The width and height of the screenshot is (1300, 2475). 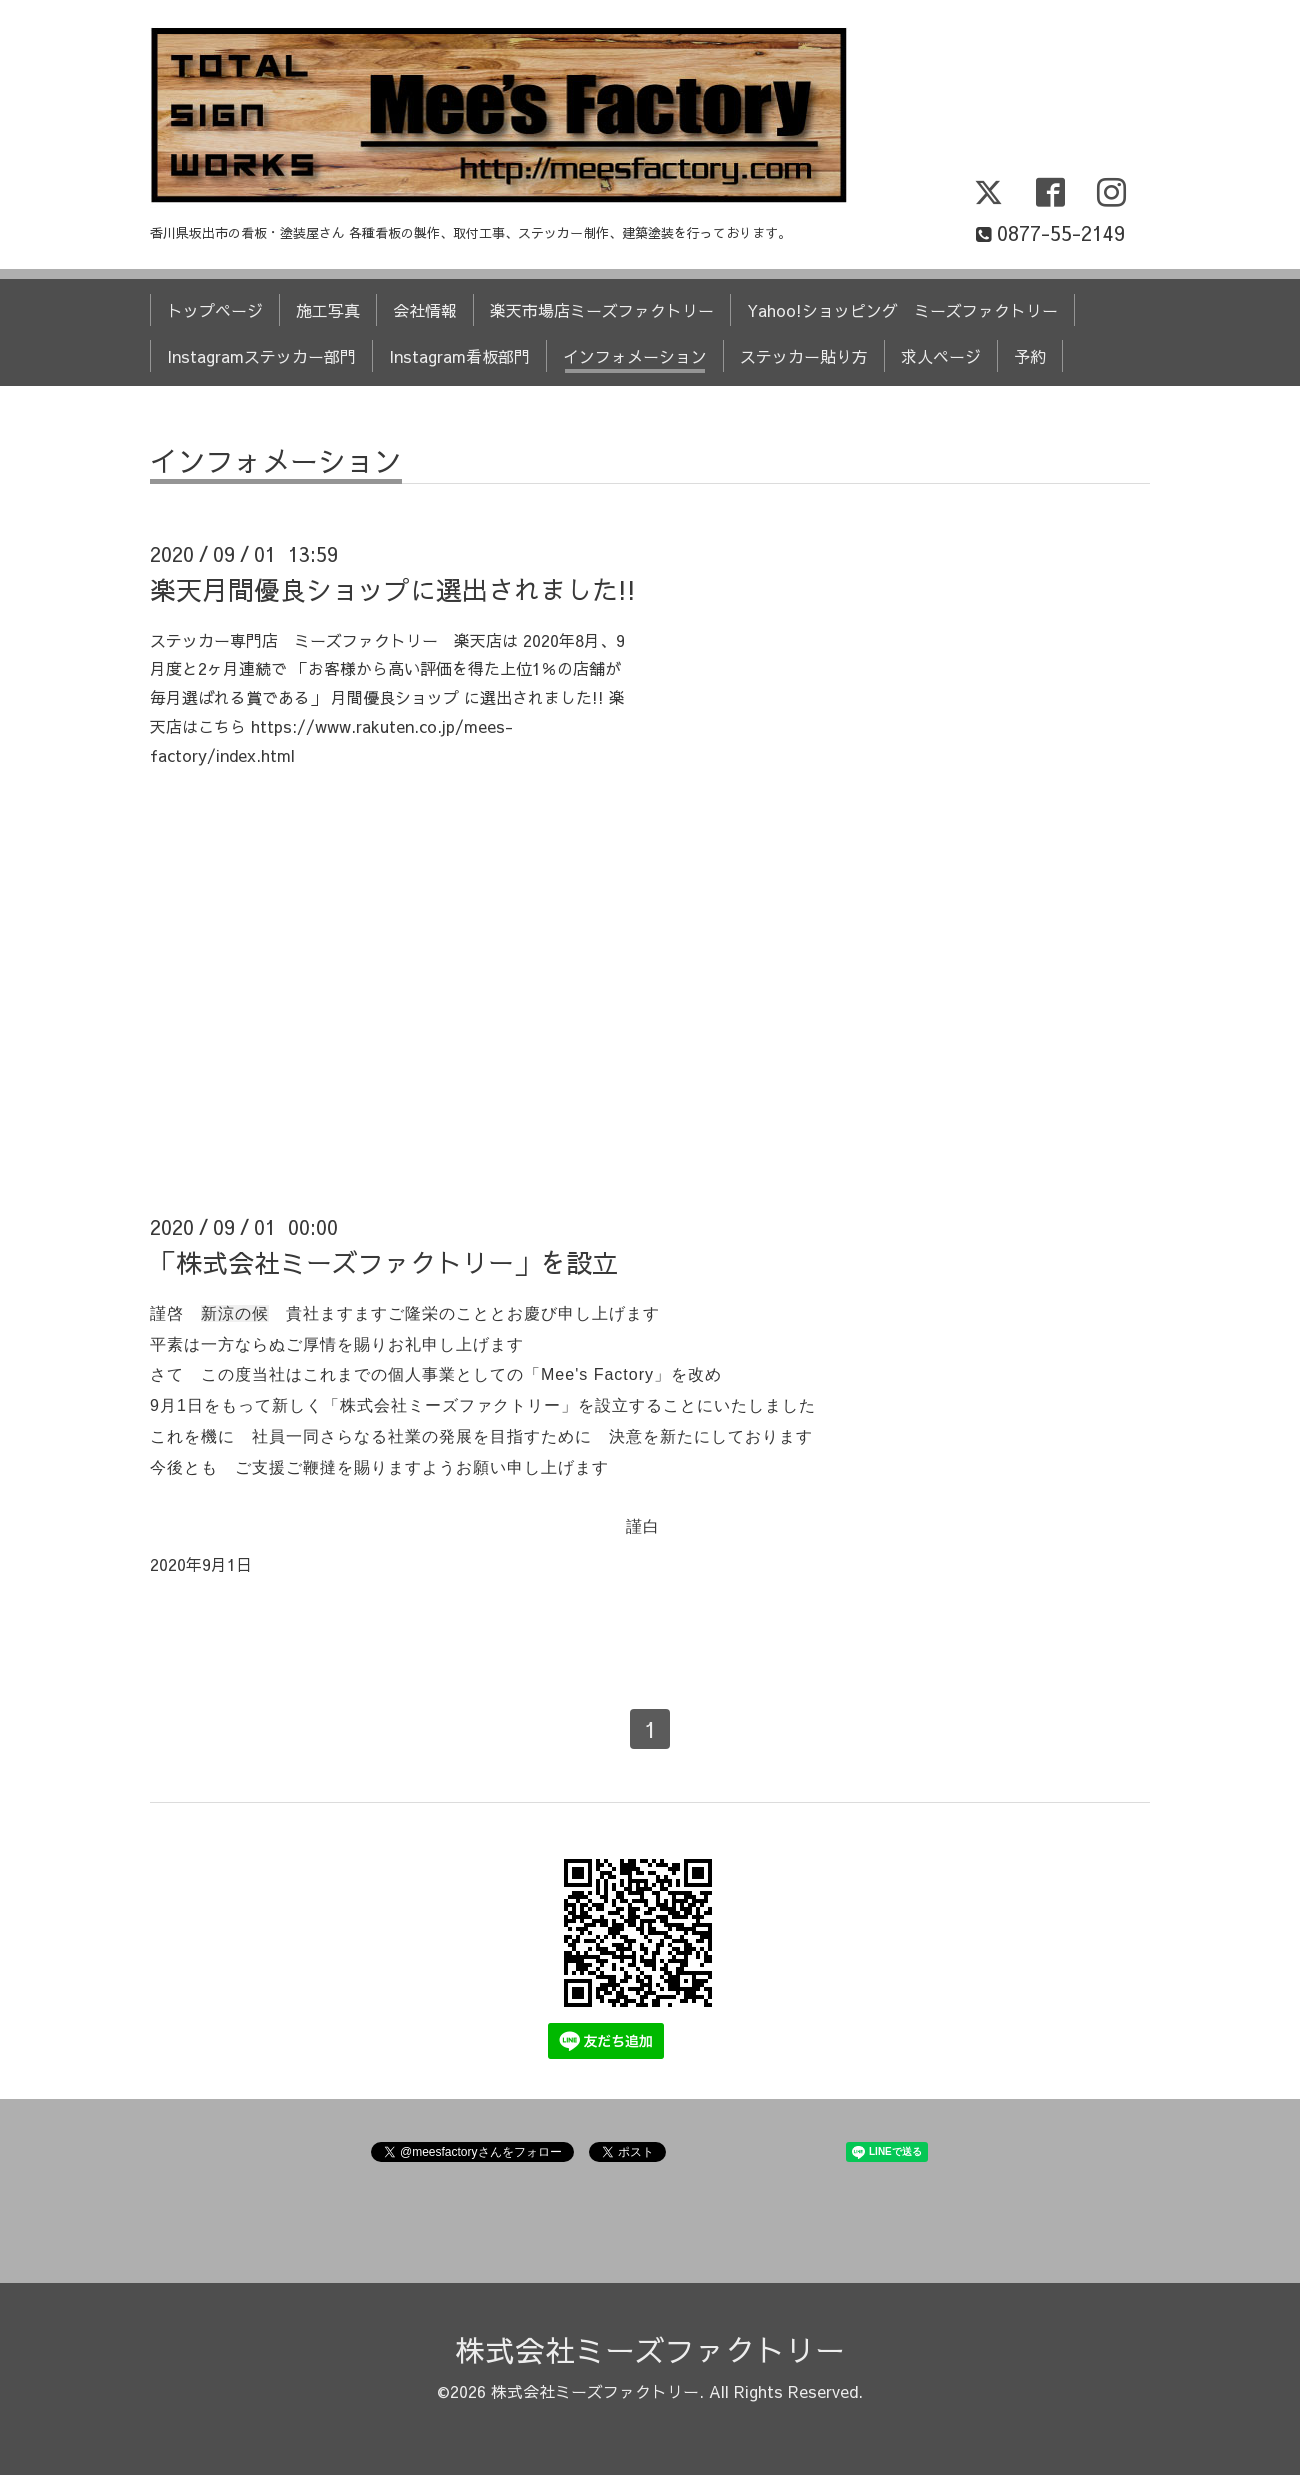 What do you see at coordinates (215, 310) in the screenshot?
I see `トップページ` at bounding box center [215, 310].